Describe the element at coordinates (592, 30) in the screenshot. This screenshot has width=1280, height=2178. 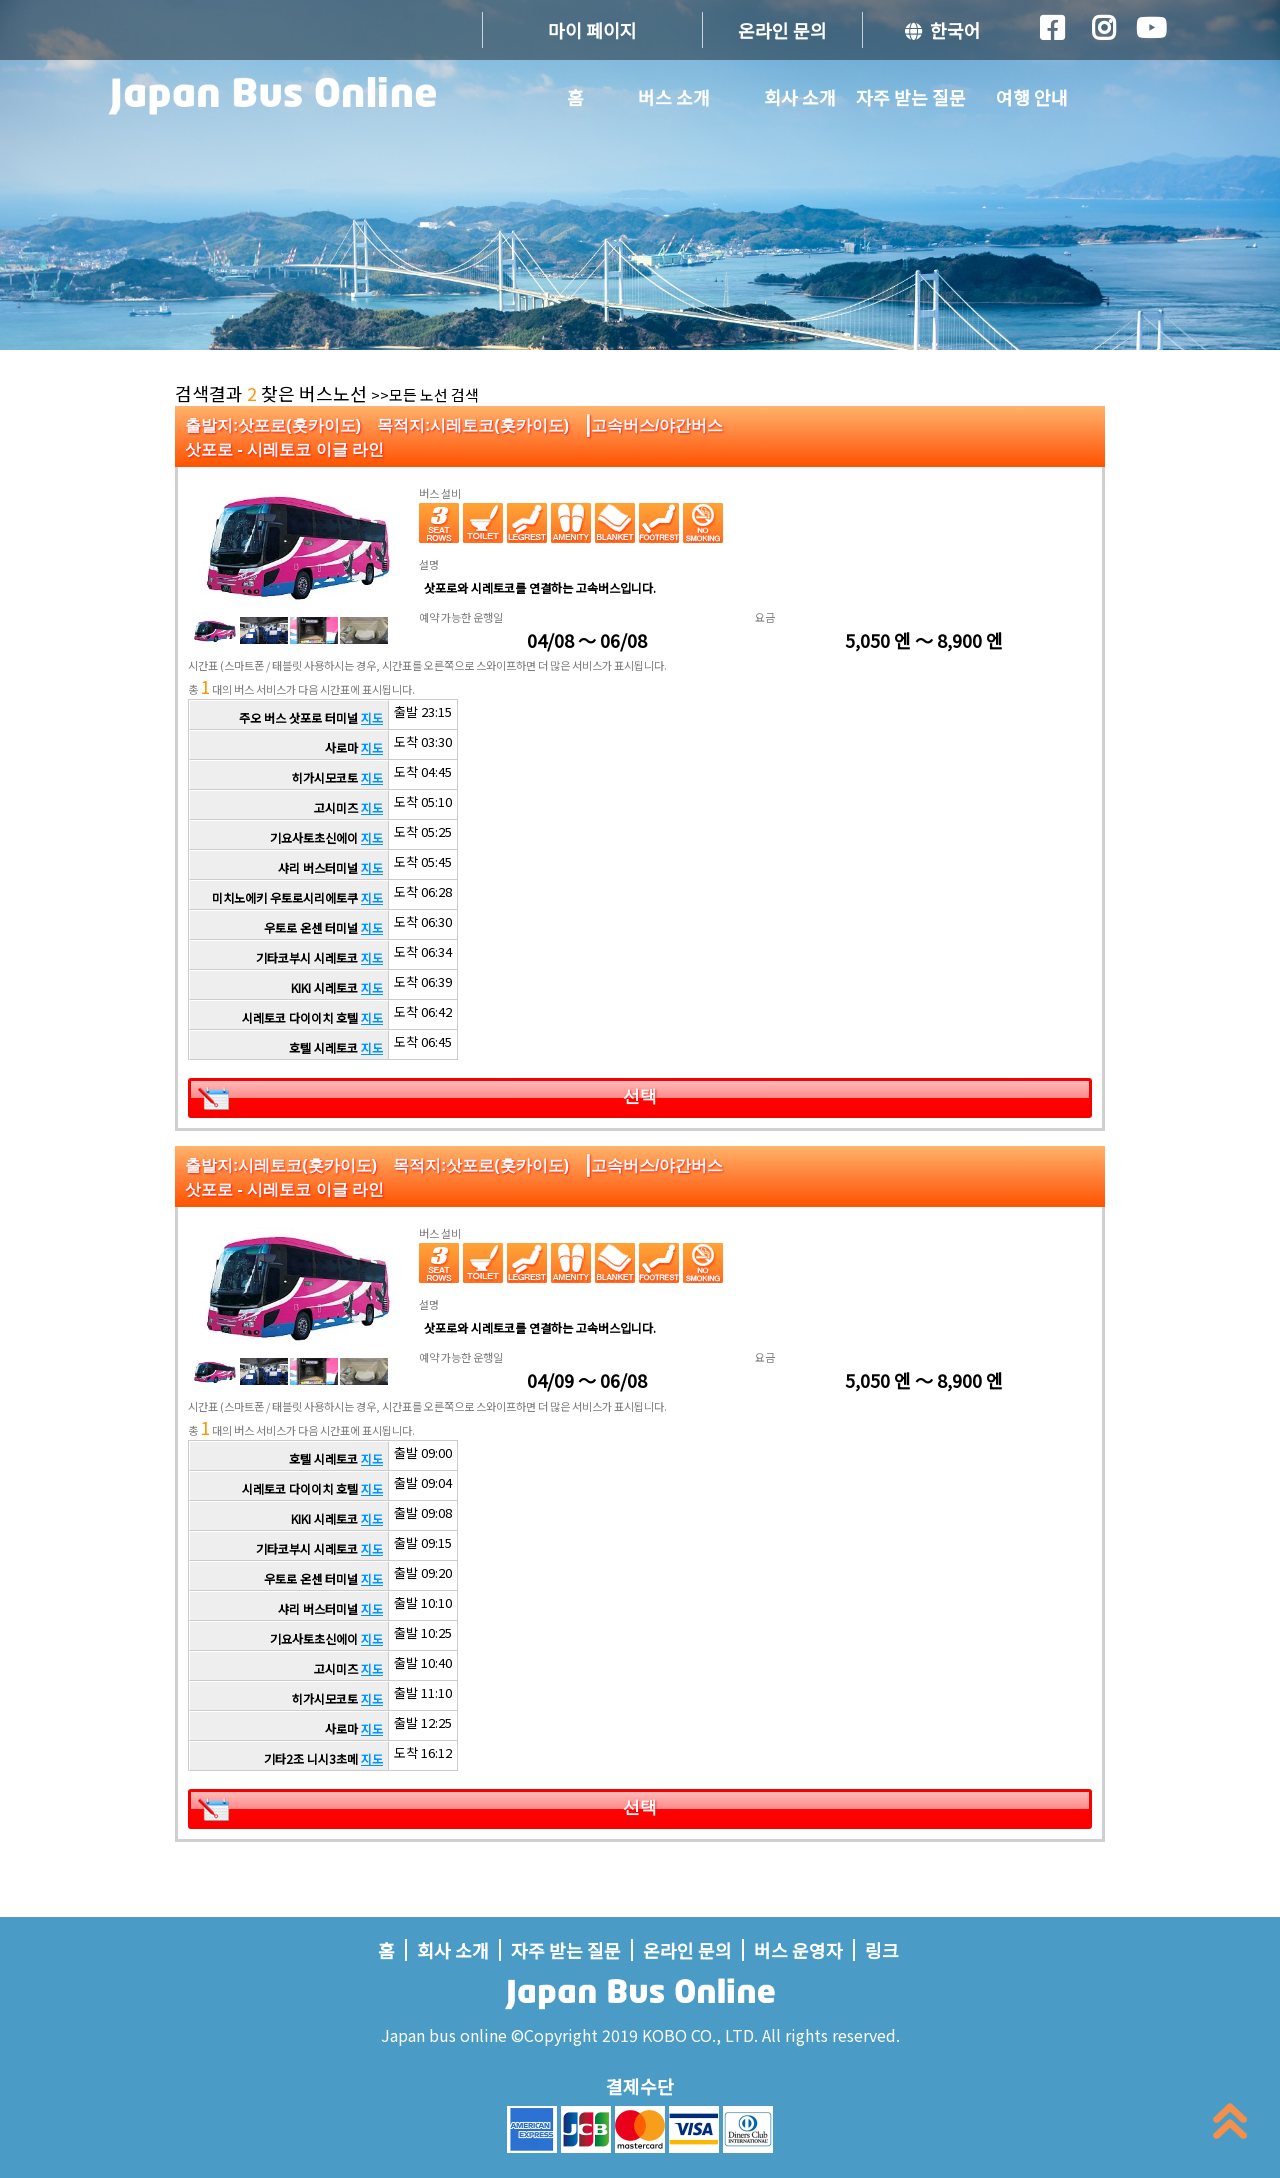
I see `마이 페이지` at that location.